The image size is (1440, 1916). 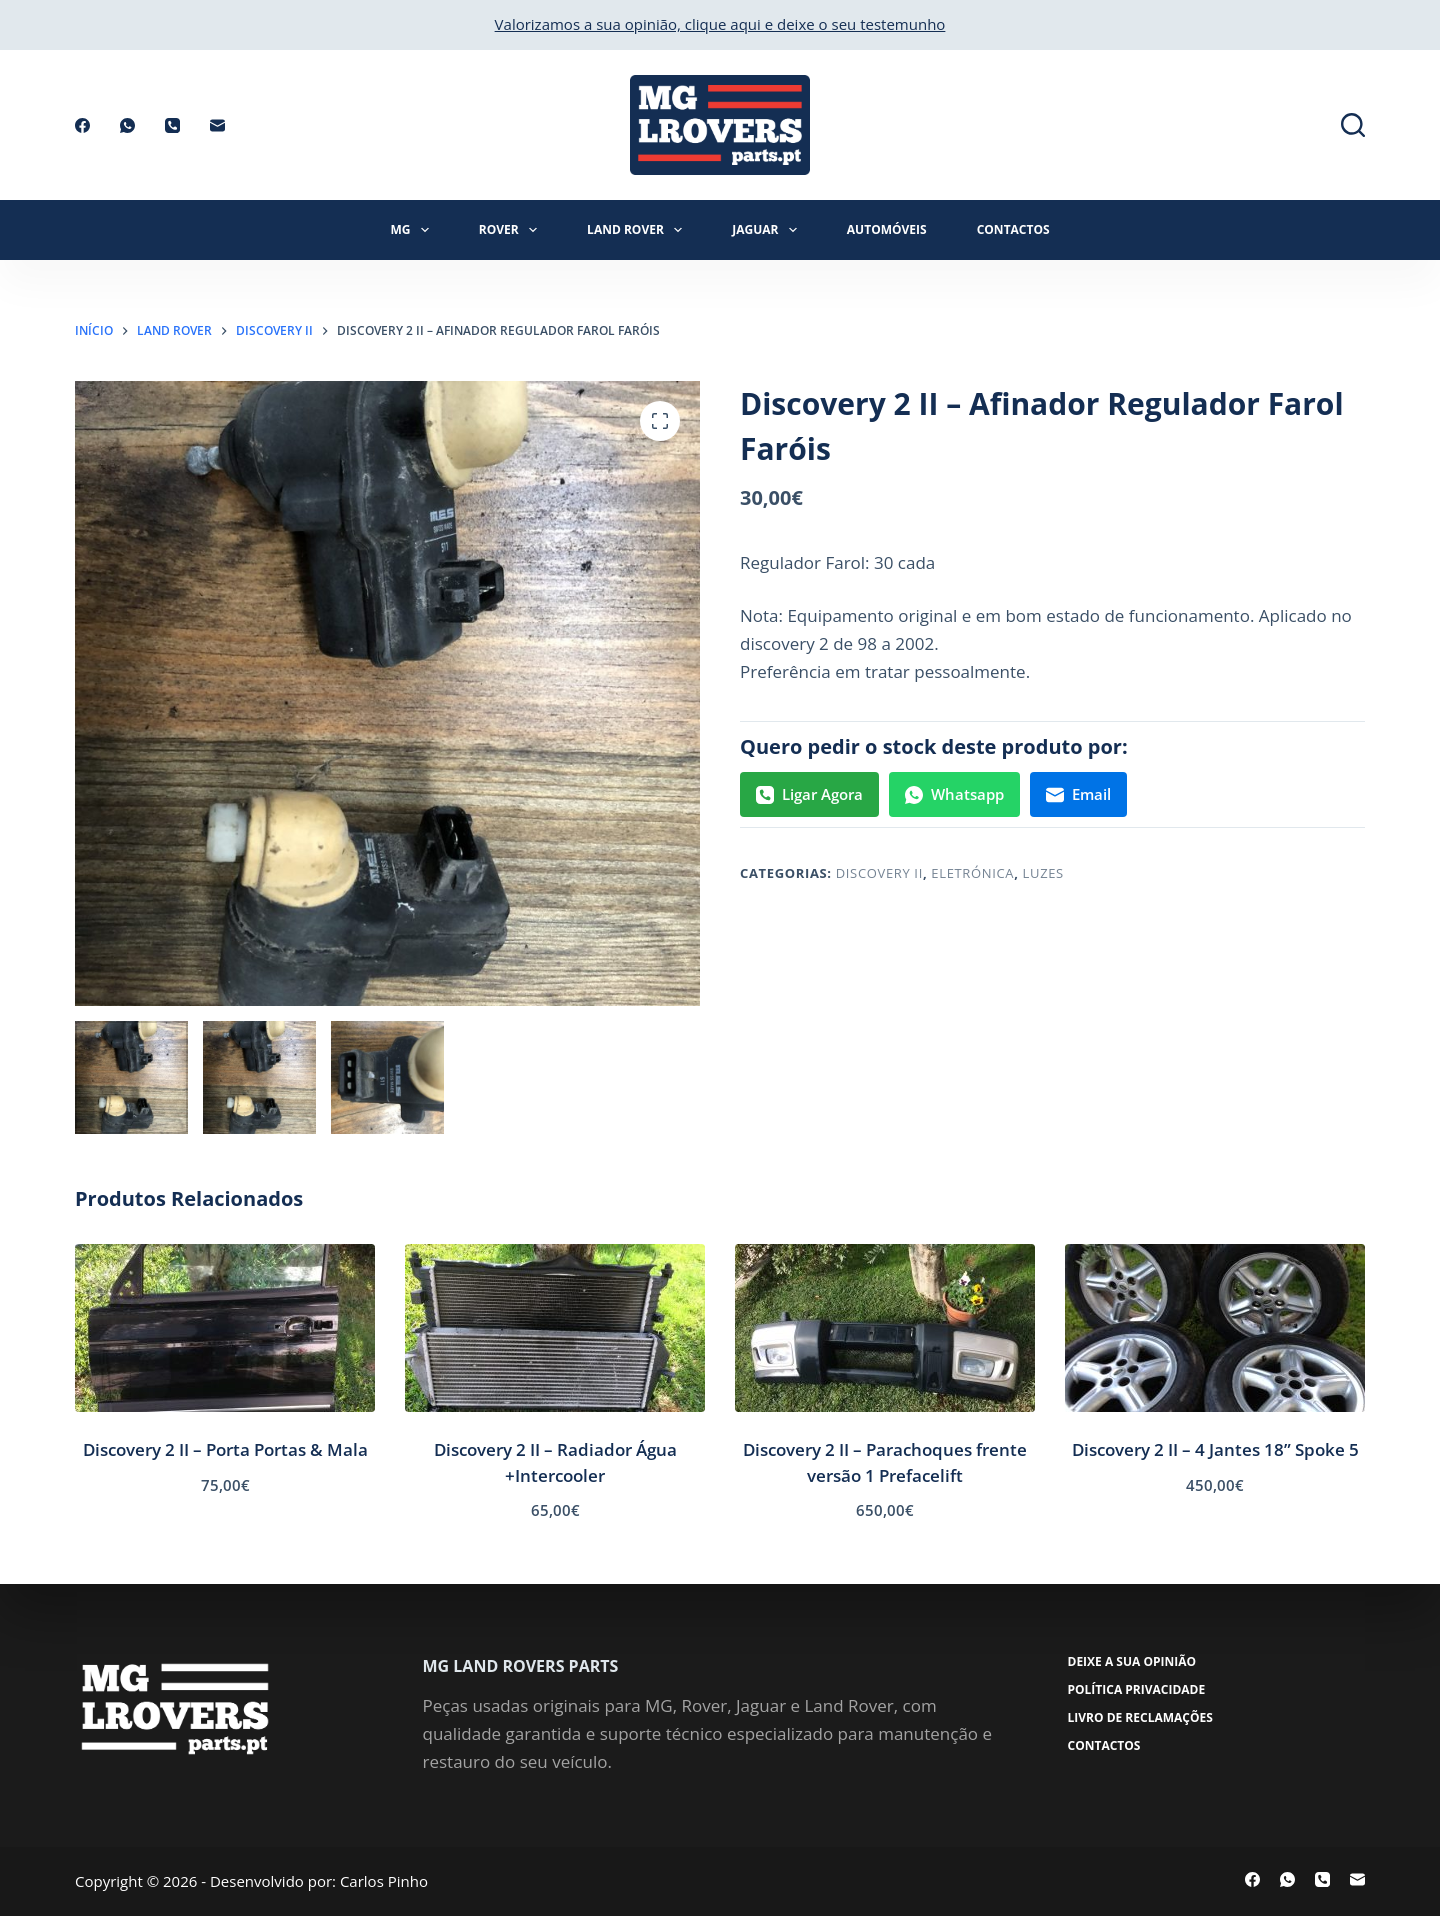 What do you see at coordinates (512, 230) in the screenshot?
I see `Rover` at bounding box center [512, 230].